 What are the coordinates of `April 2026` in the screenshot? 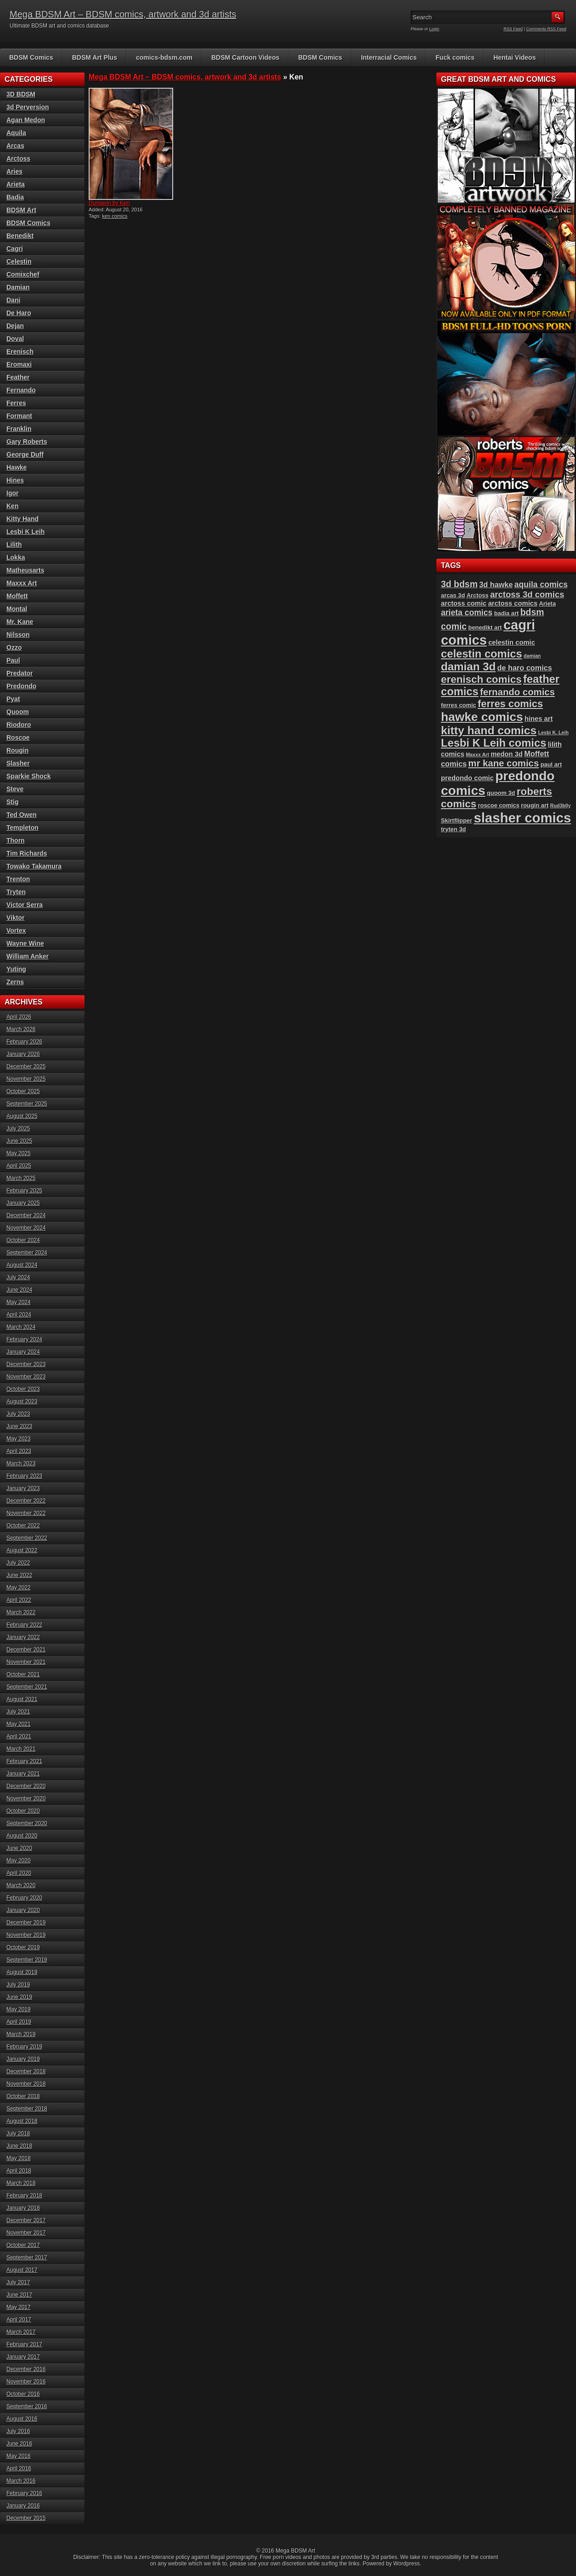 It's located at (18, 1017).